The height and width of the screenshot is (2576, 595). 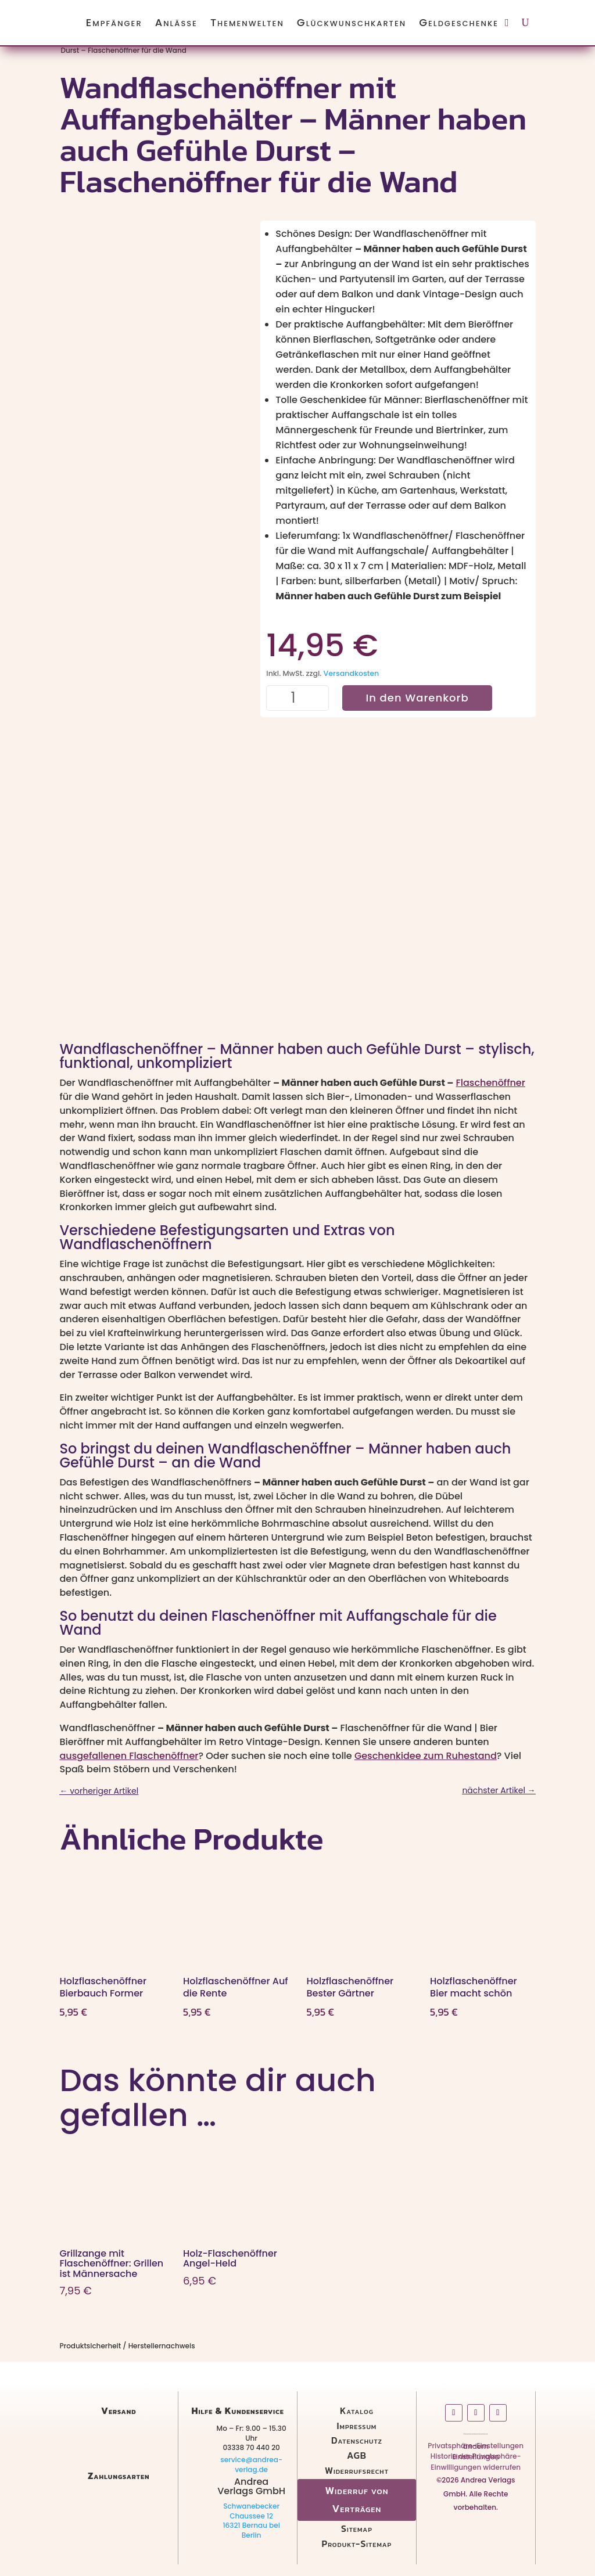 I want to click on In den Warenkorb, so click(x=416, y=697).